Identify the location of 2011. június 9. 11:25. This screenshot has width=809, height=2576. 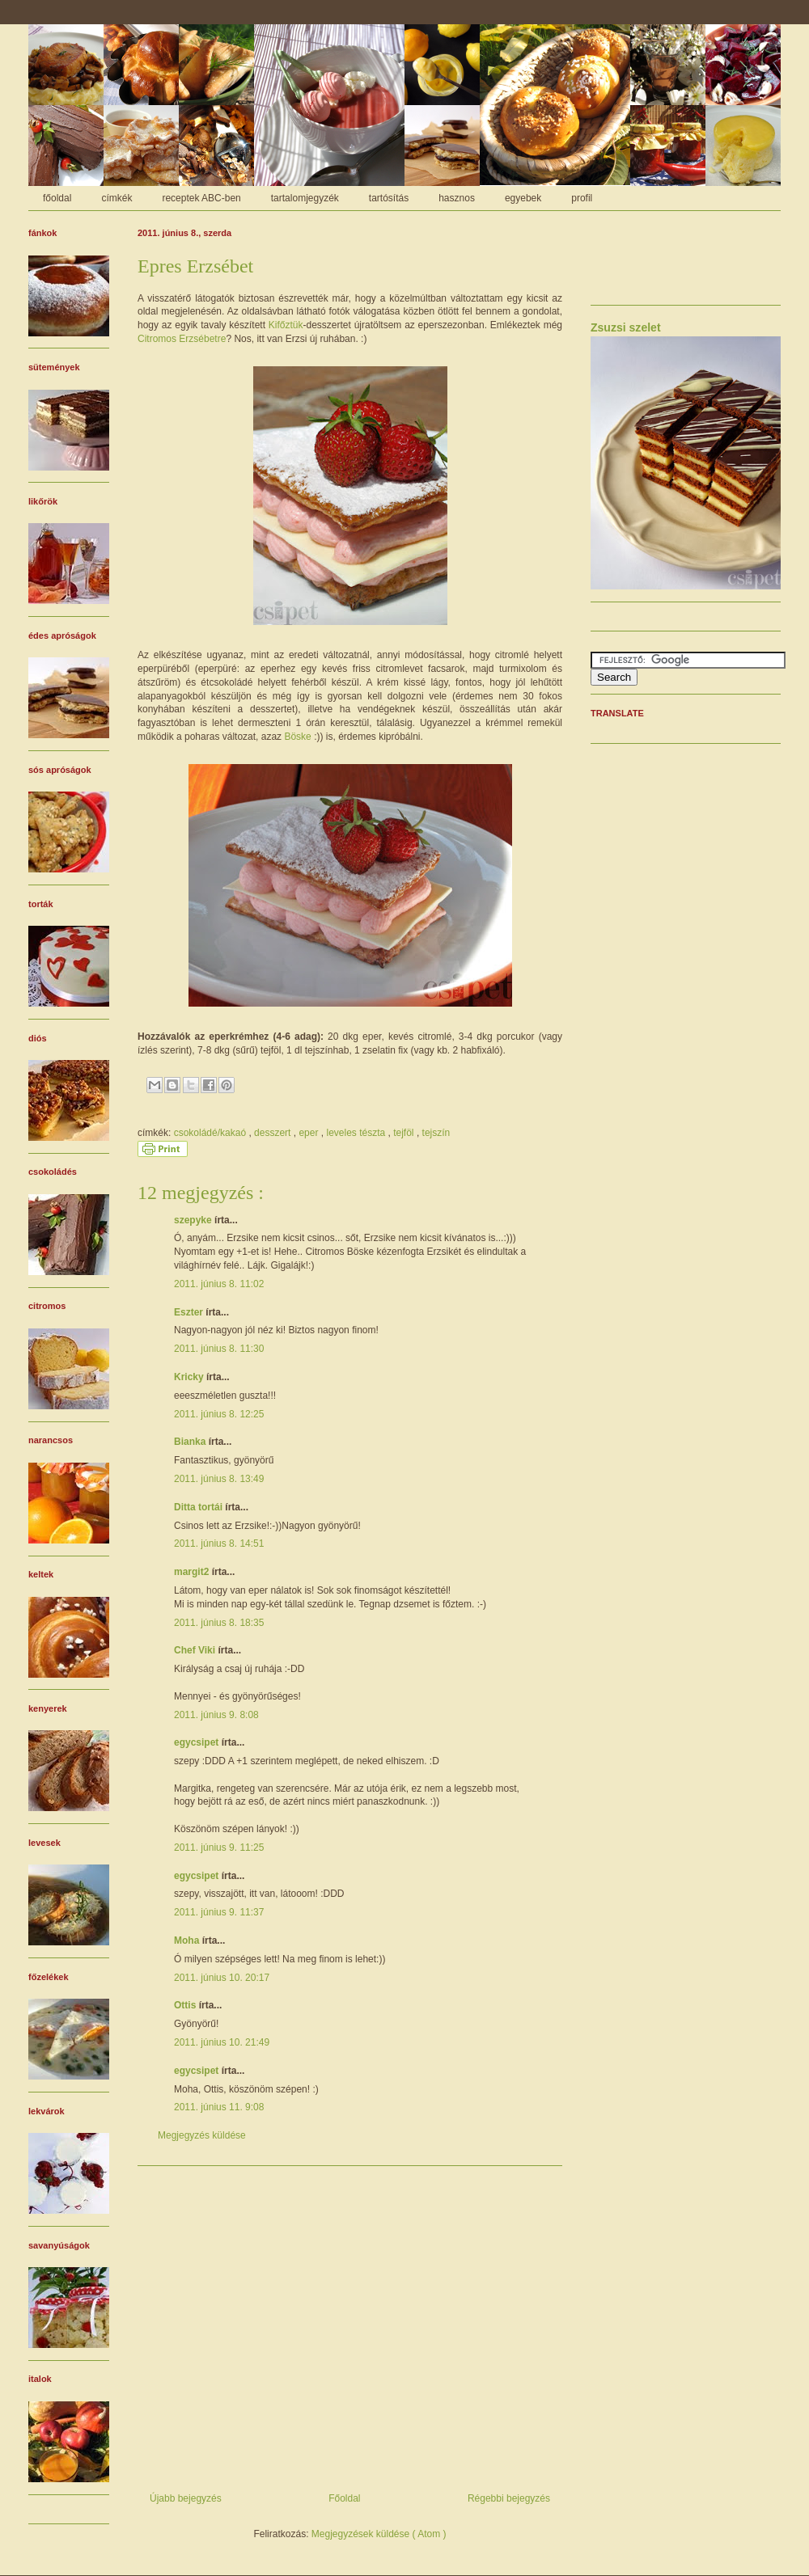
(219, 1847).